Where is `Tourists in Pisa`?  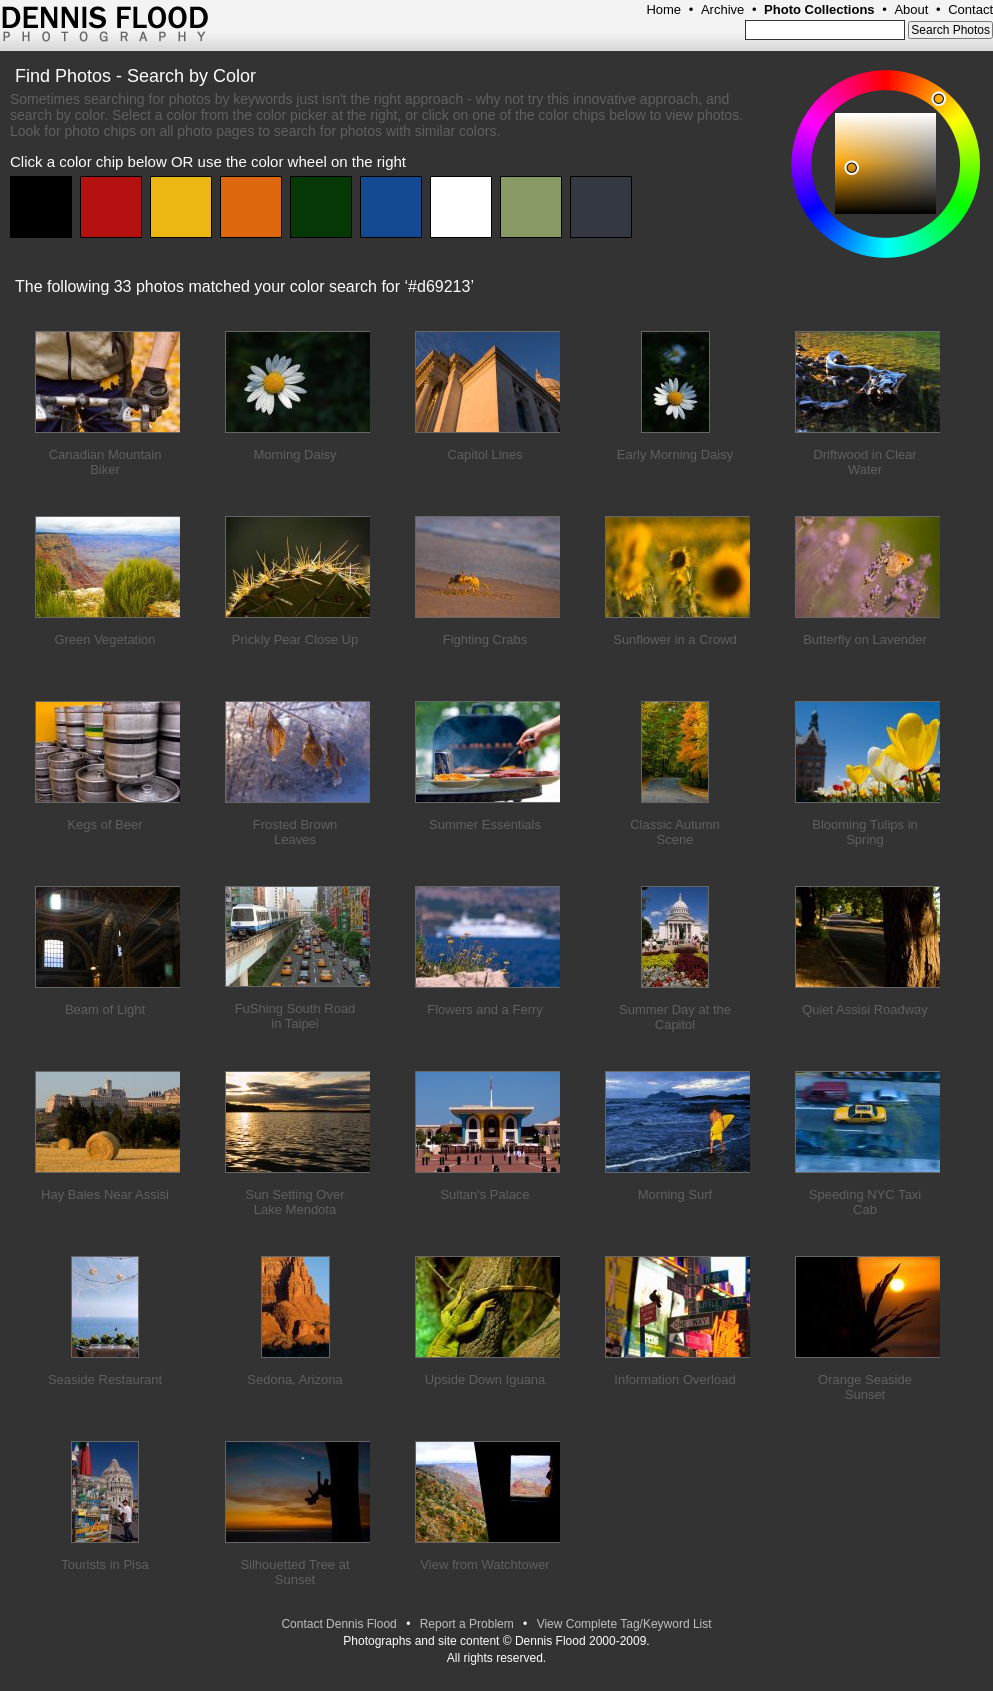 Tourists in Pisa is located at coordinates (104, 1564).